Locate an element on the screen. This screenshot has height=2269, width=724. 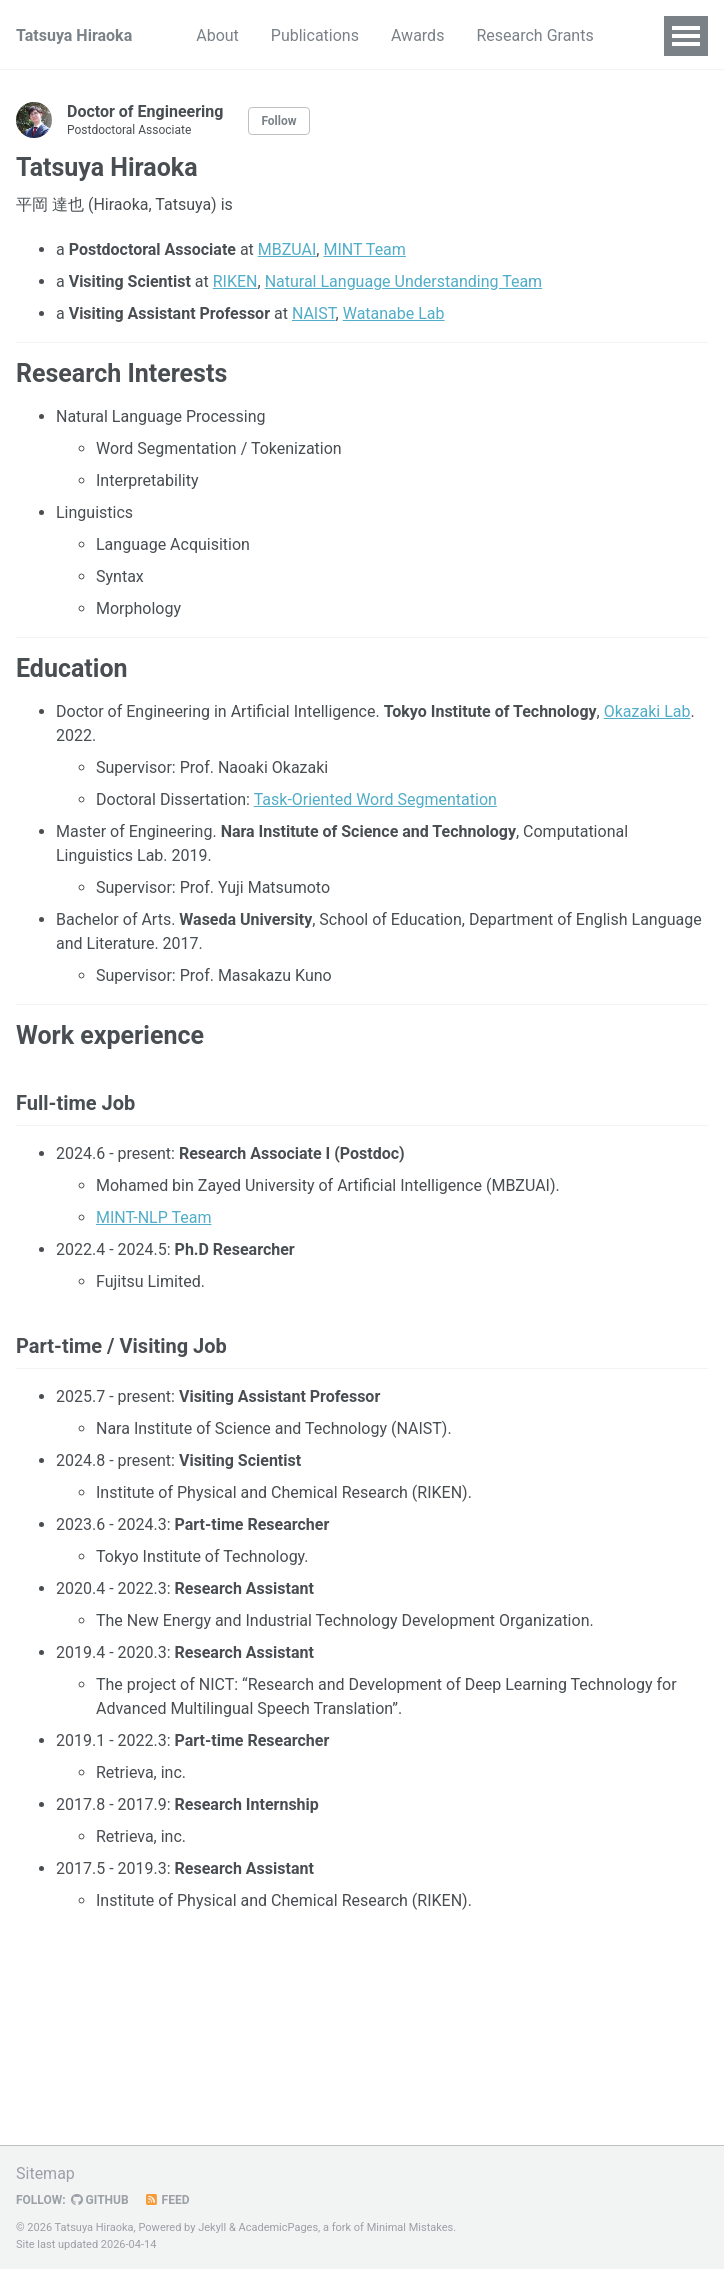
Follow is located at coordinates (278, 121).